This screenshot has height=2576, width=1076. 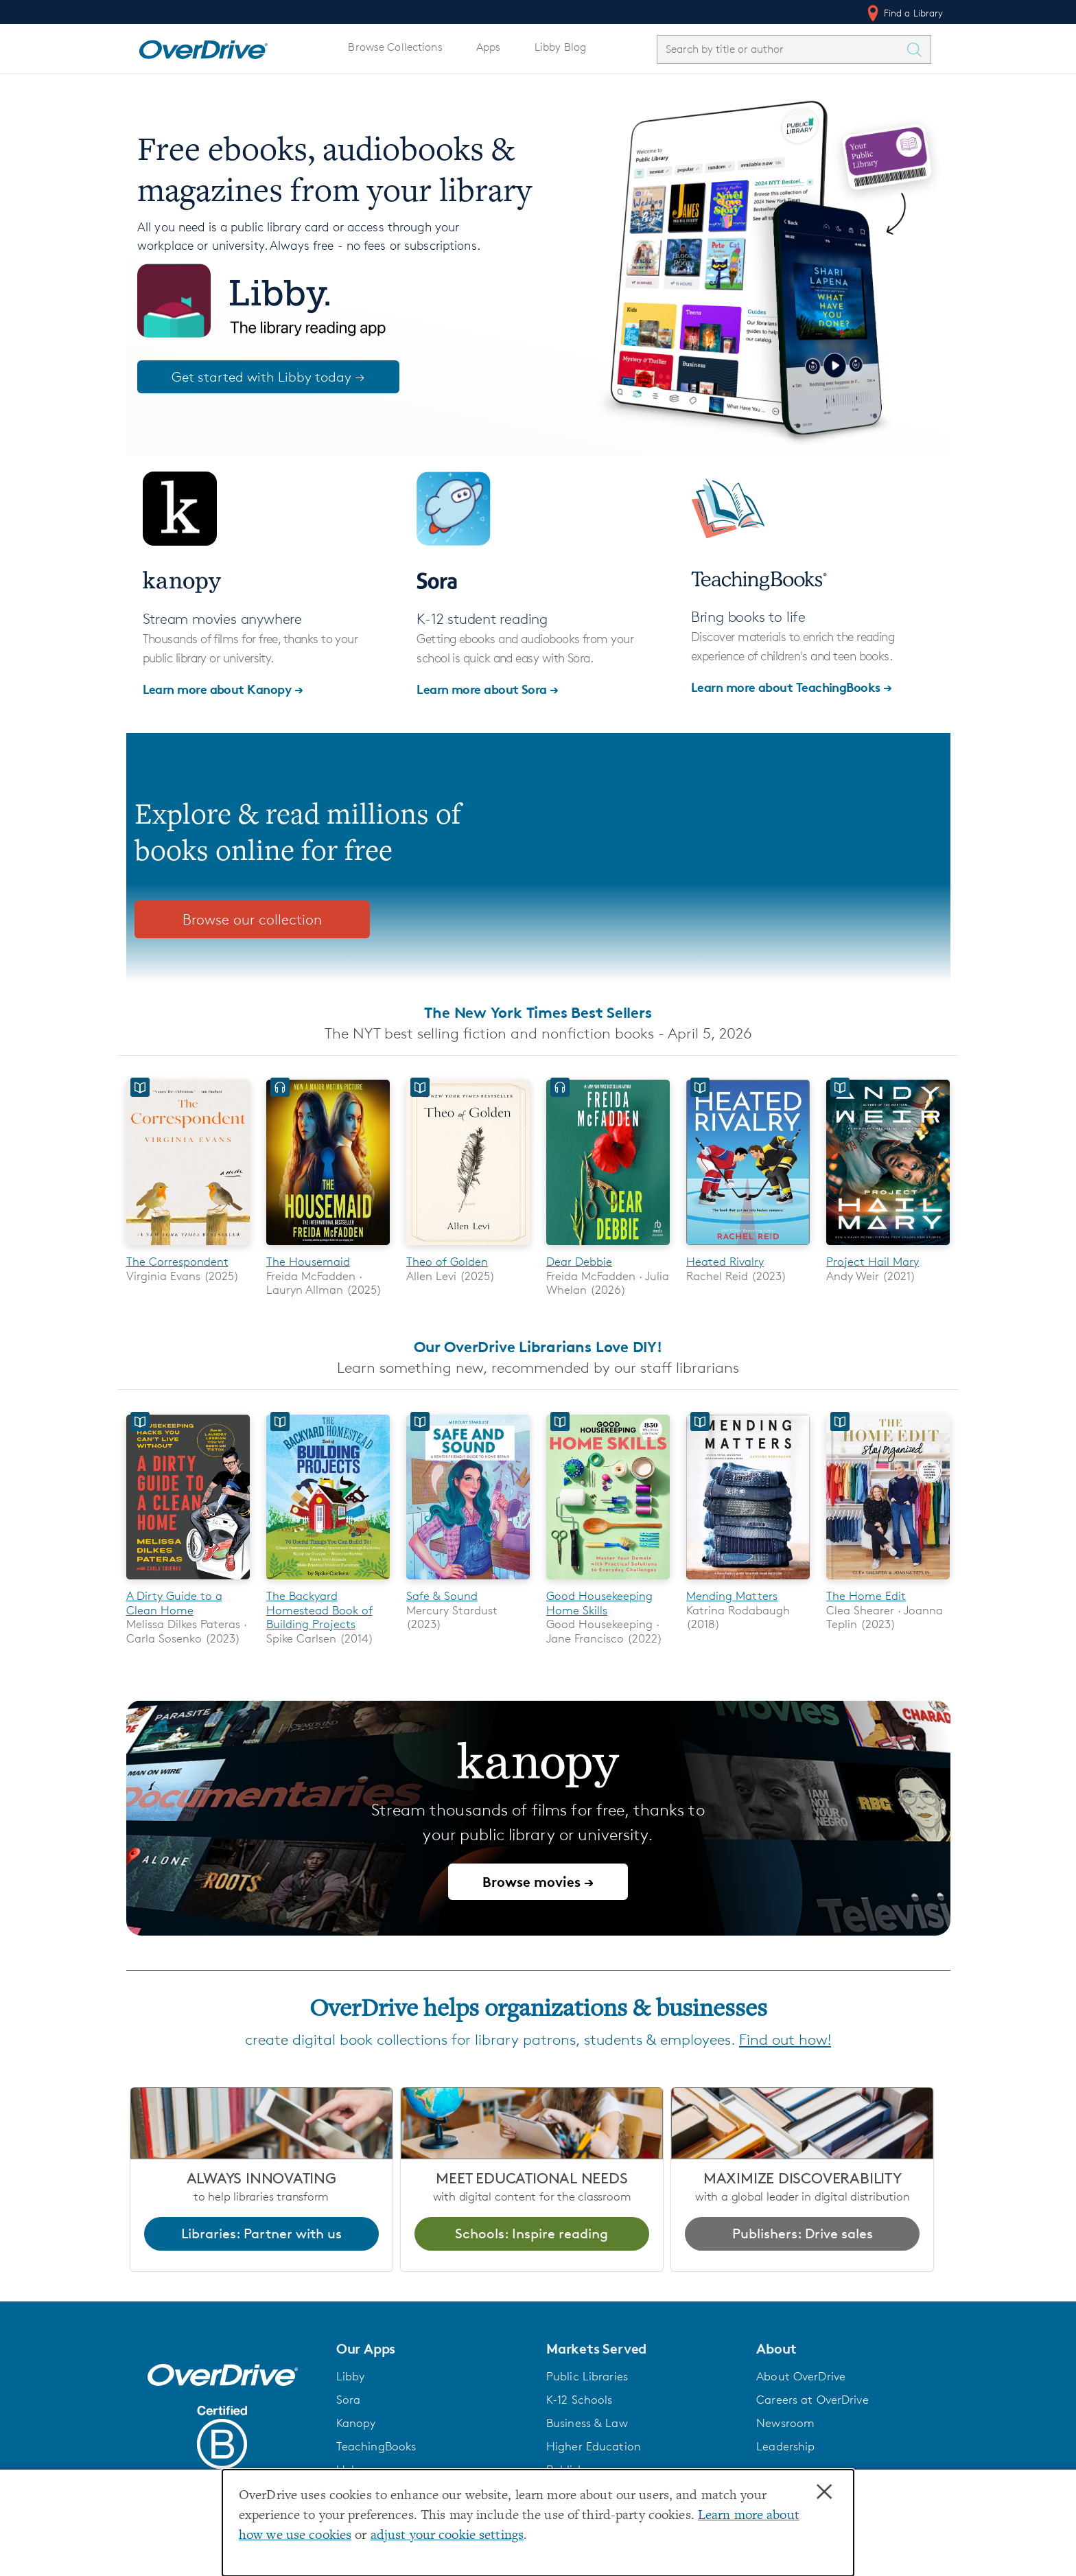 I want to click on Libby Blog, so click(x=560, y=47).